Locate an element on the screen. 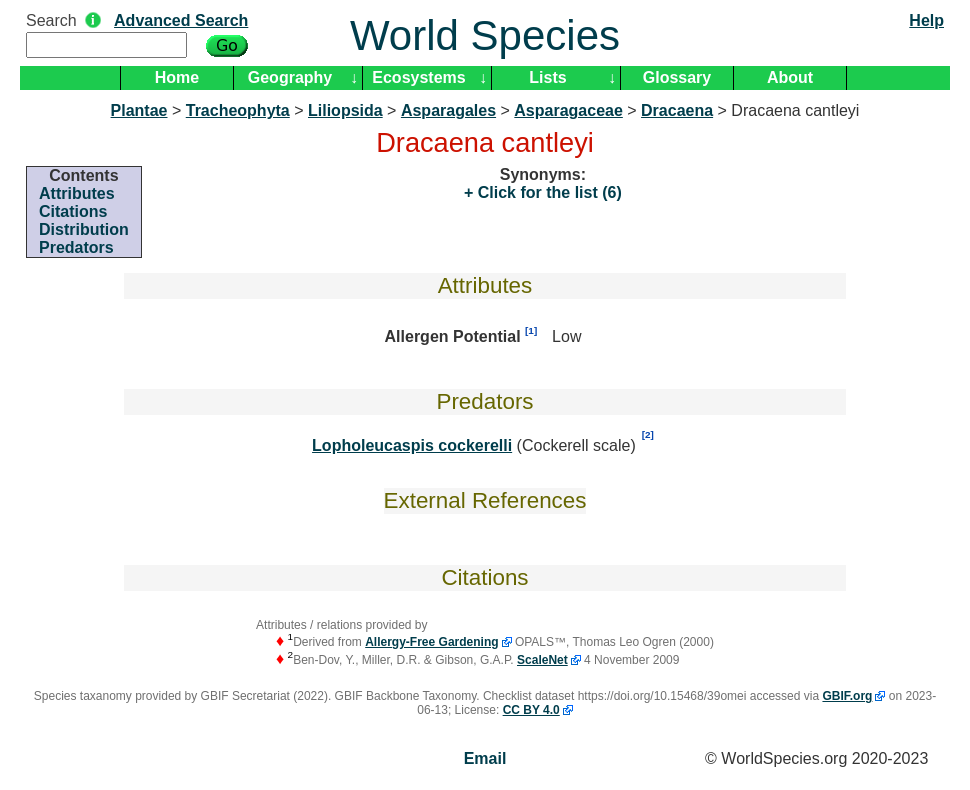 The height and width of the screenshot is (790, 970). Plantae is located at coordinates (139, 110).